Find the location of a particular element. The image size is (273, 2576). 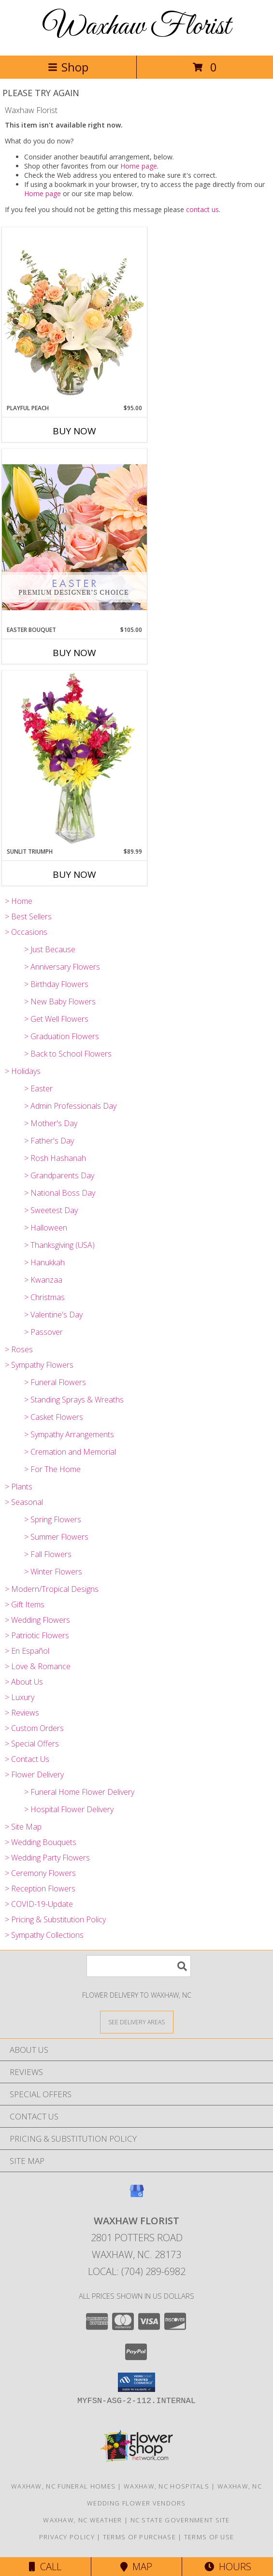

> Funeral Home Flower Delivery is located at coordinates (79, 1792).